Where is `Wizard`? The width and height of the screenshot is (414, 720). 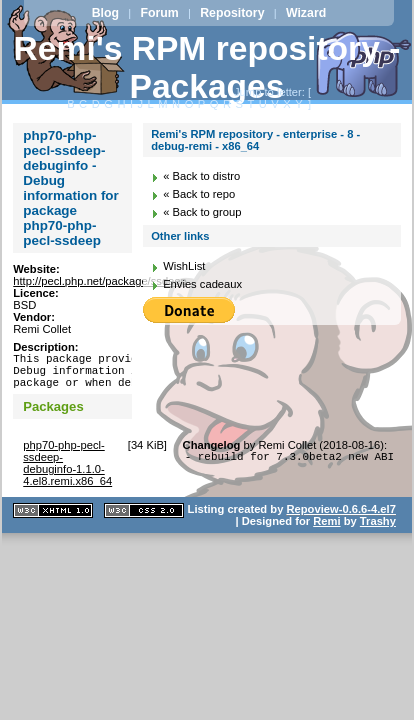 Wizard is located at coordinates (306, 13).